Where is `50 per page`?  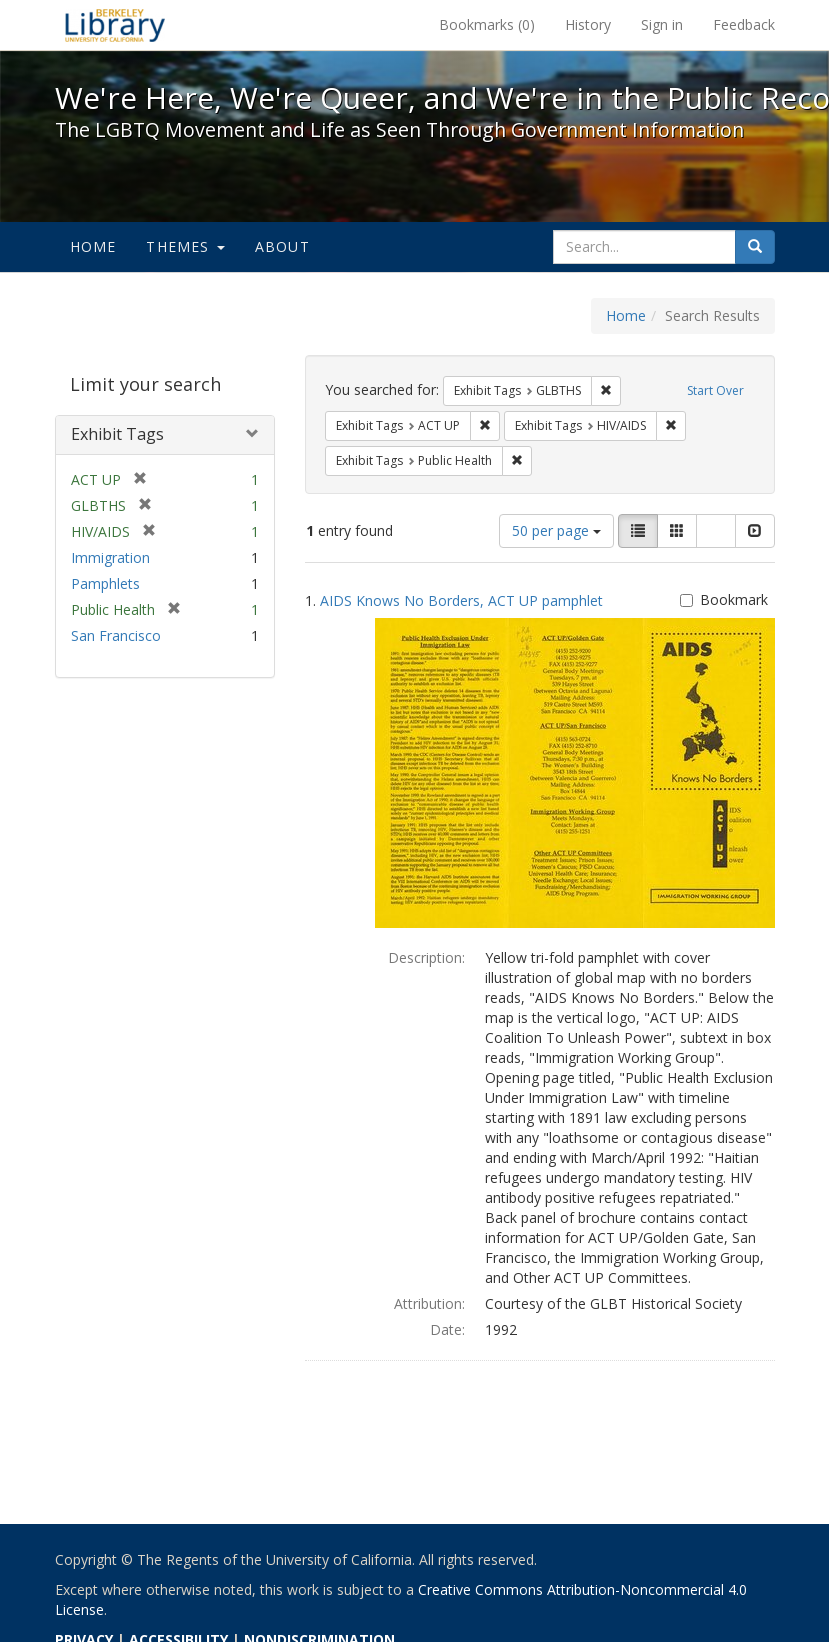 50 per page is located at coordinates (556, 530).